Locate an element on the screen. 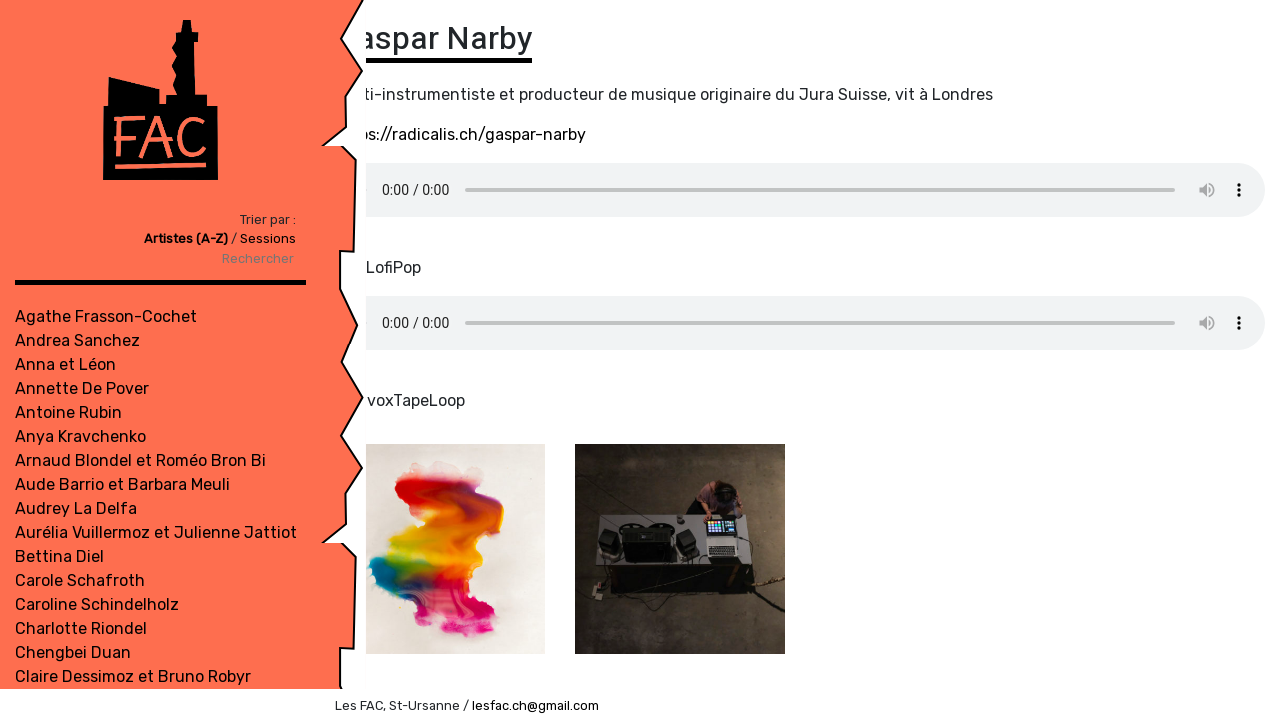  Compagnie TDU is located at coordinates (75, 700).